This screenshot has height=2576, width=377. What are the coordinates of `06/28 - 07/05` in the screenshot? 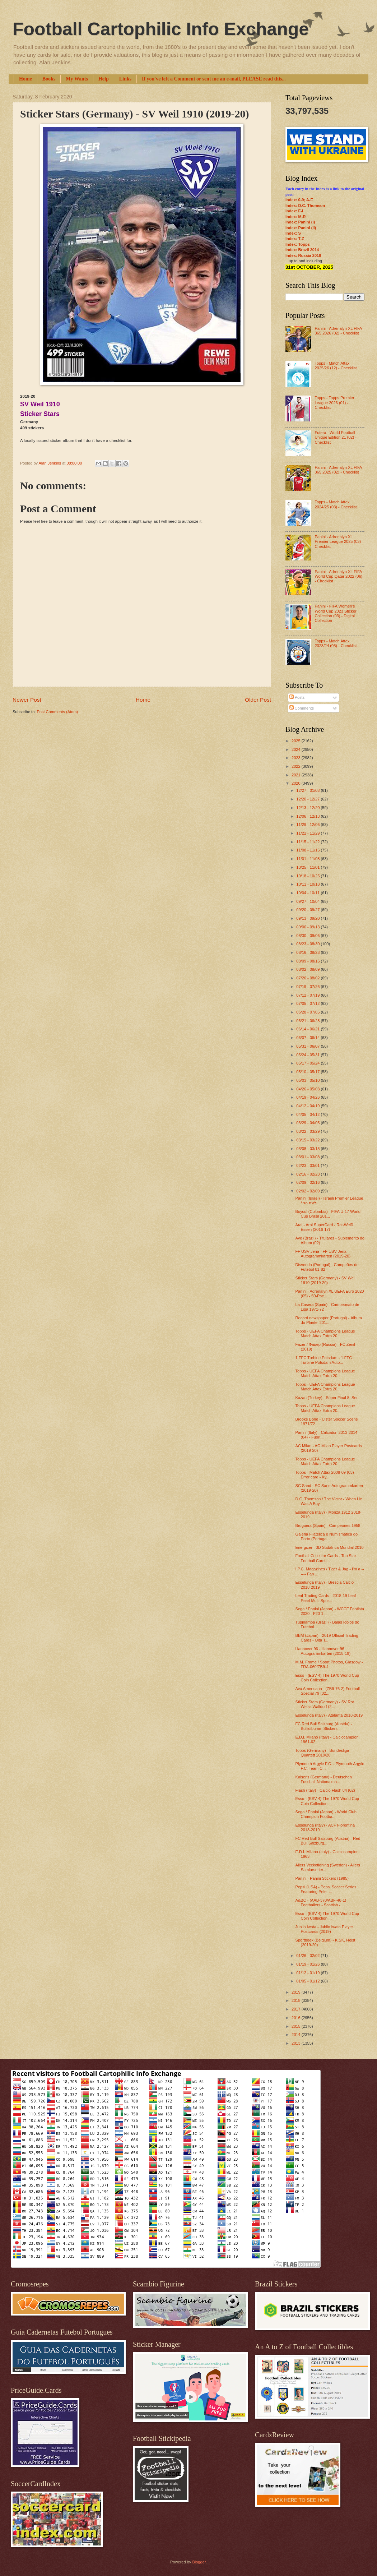 It's located at (308, 1012).